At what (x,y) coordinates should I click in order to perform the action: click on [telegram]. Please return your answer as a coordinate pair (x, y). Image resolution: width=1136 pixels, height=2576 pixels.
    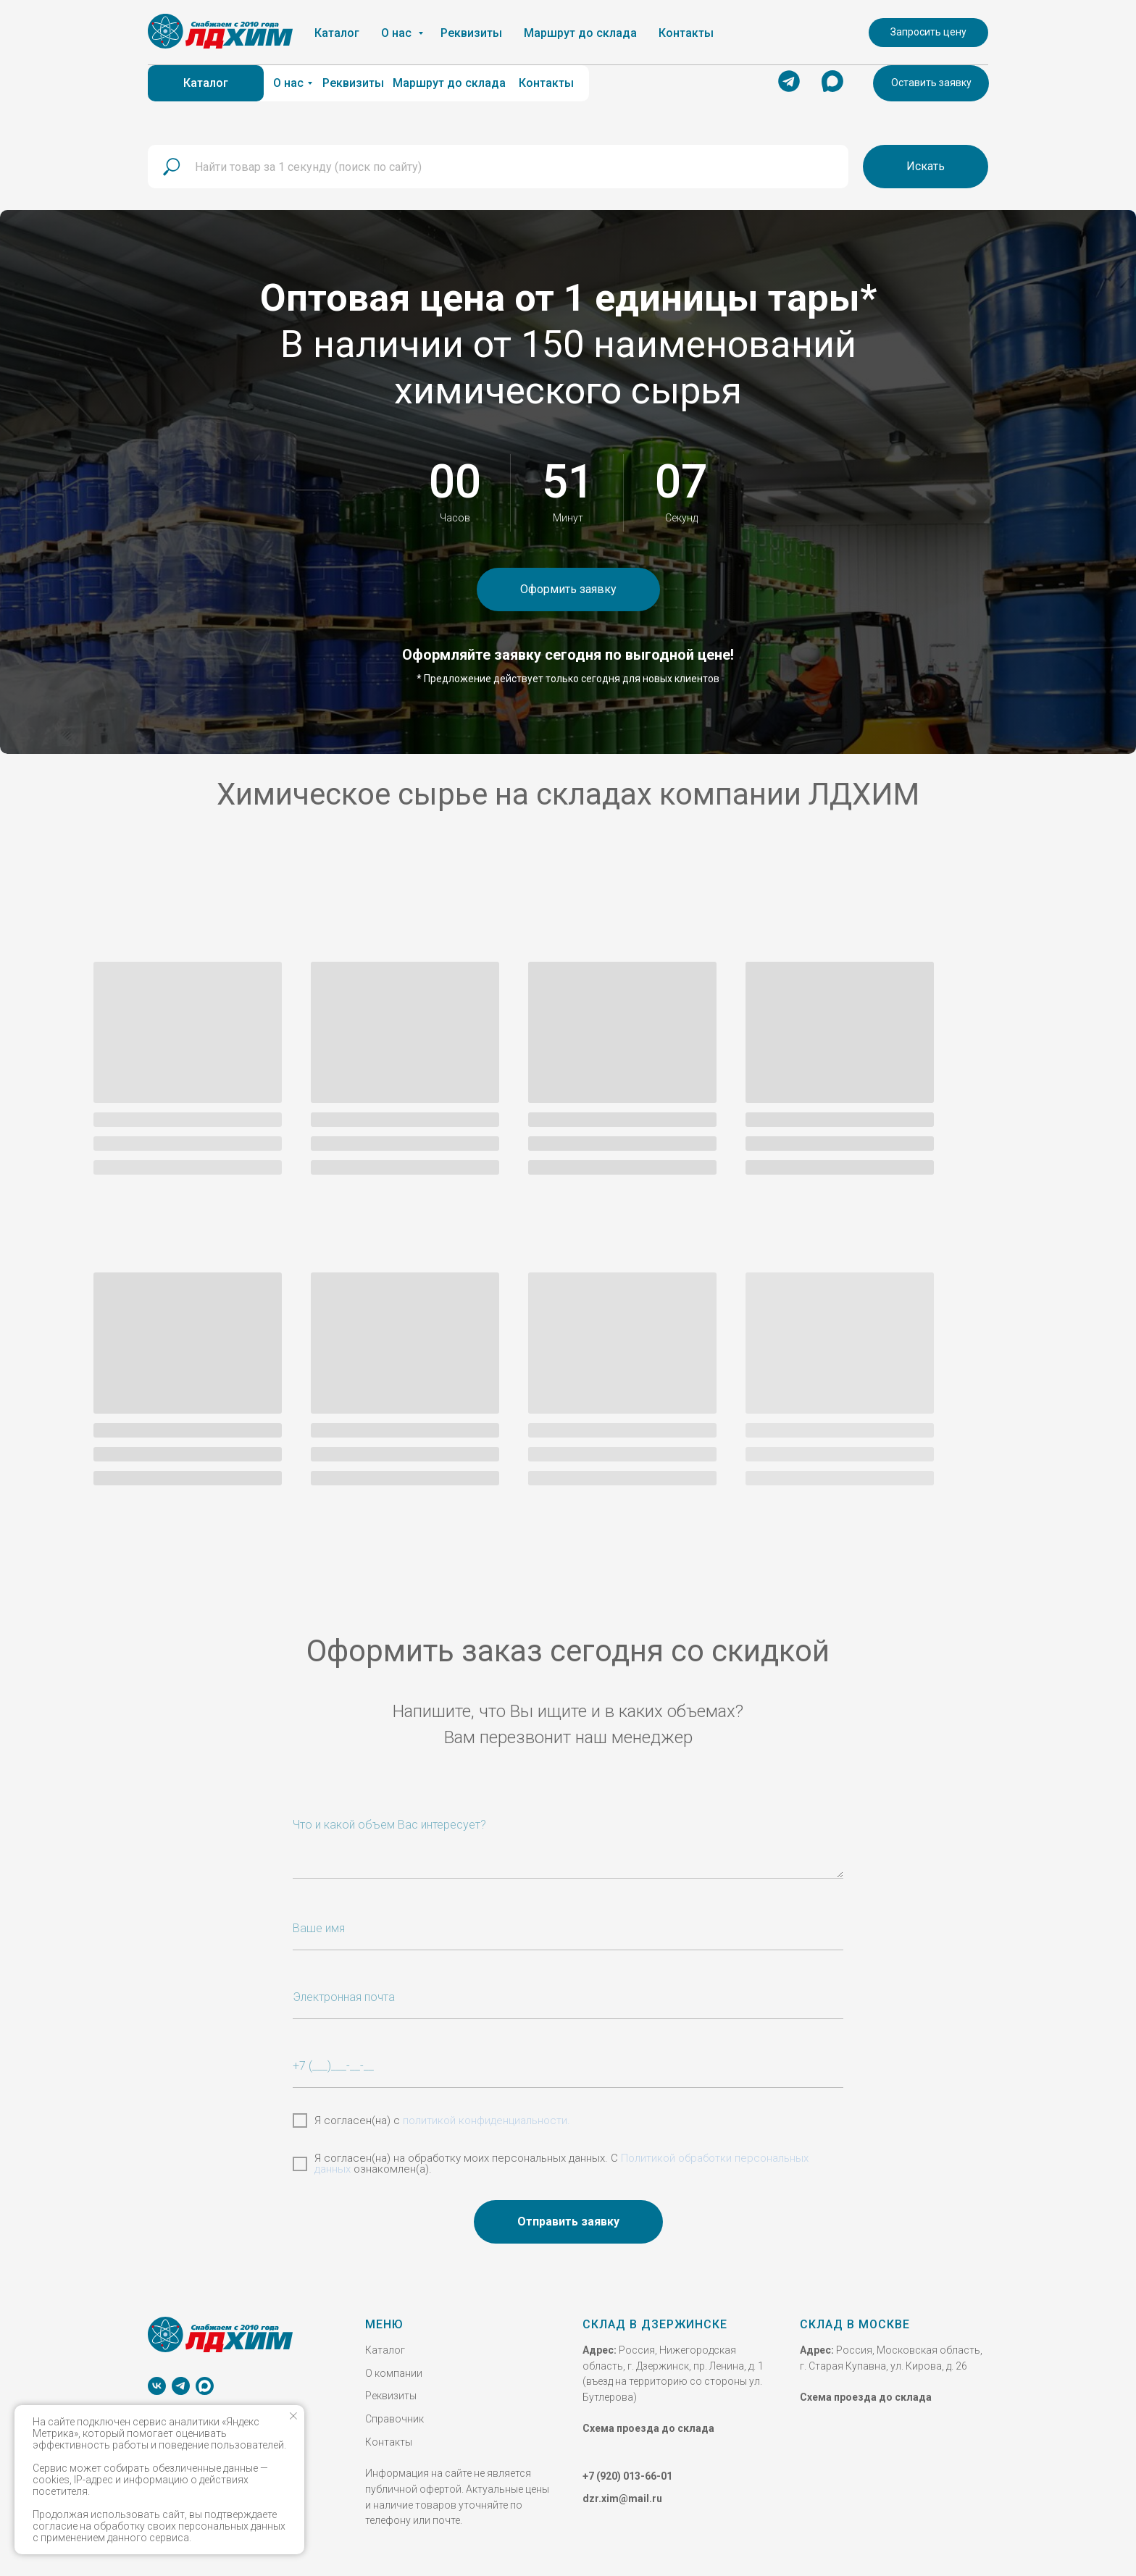
    Looking at the image, I should click on (181, 2380).